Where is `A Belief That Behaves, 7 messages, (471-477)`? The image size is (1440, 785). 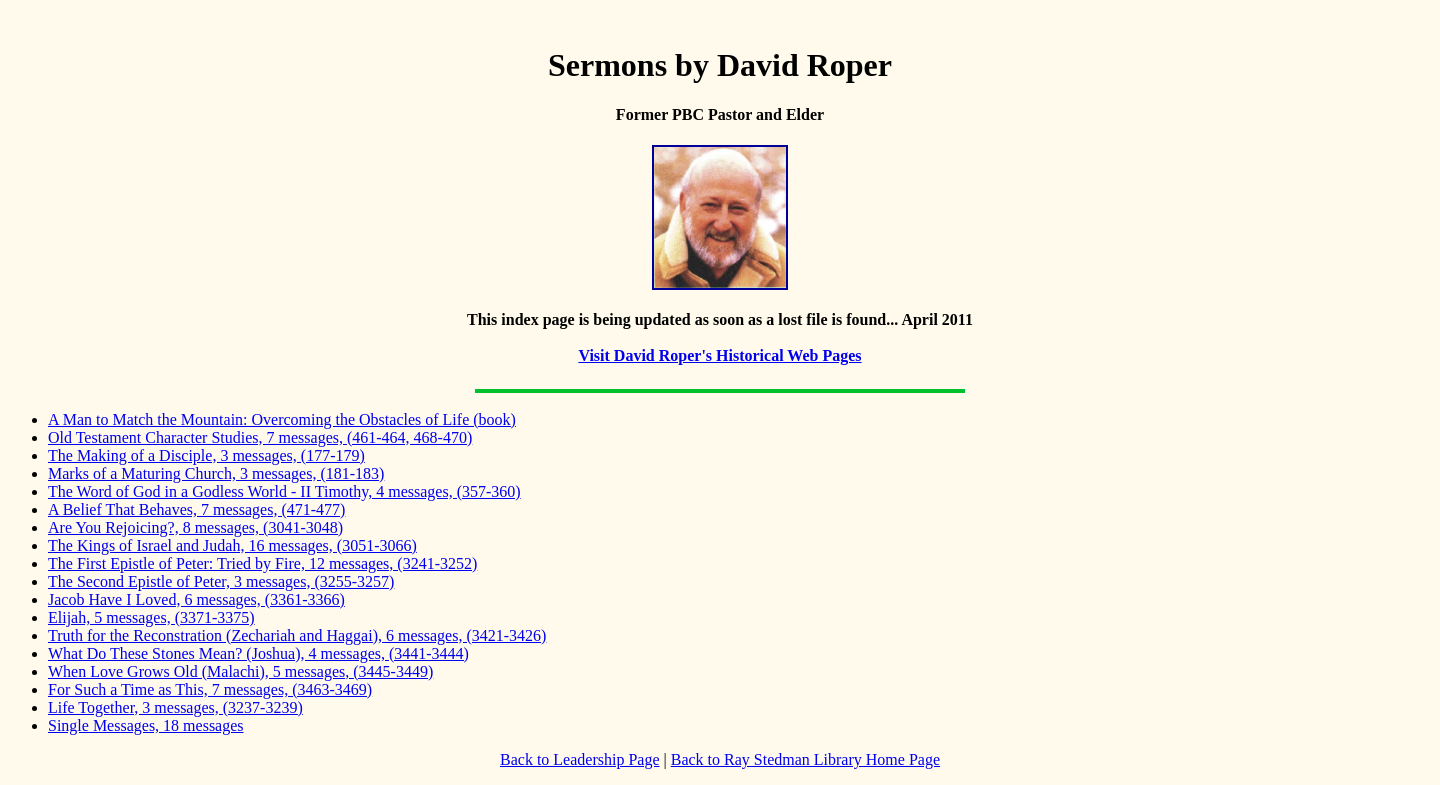 A Belief That Behaves, 7 messages, (471-477) is located at coordinates (196, 509).